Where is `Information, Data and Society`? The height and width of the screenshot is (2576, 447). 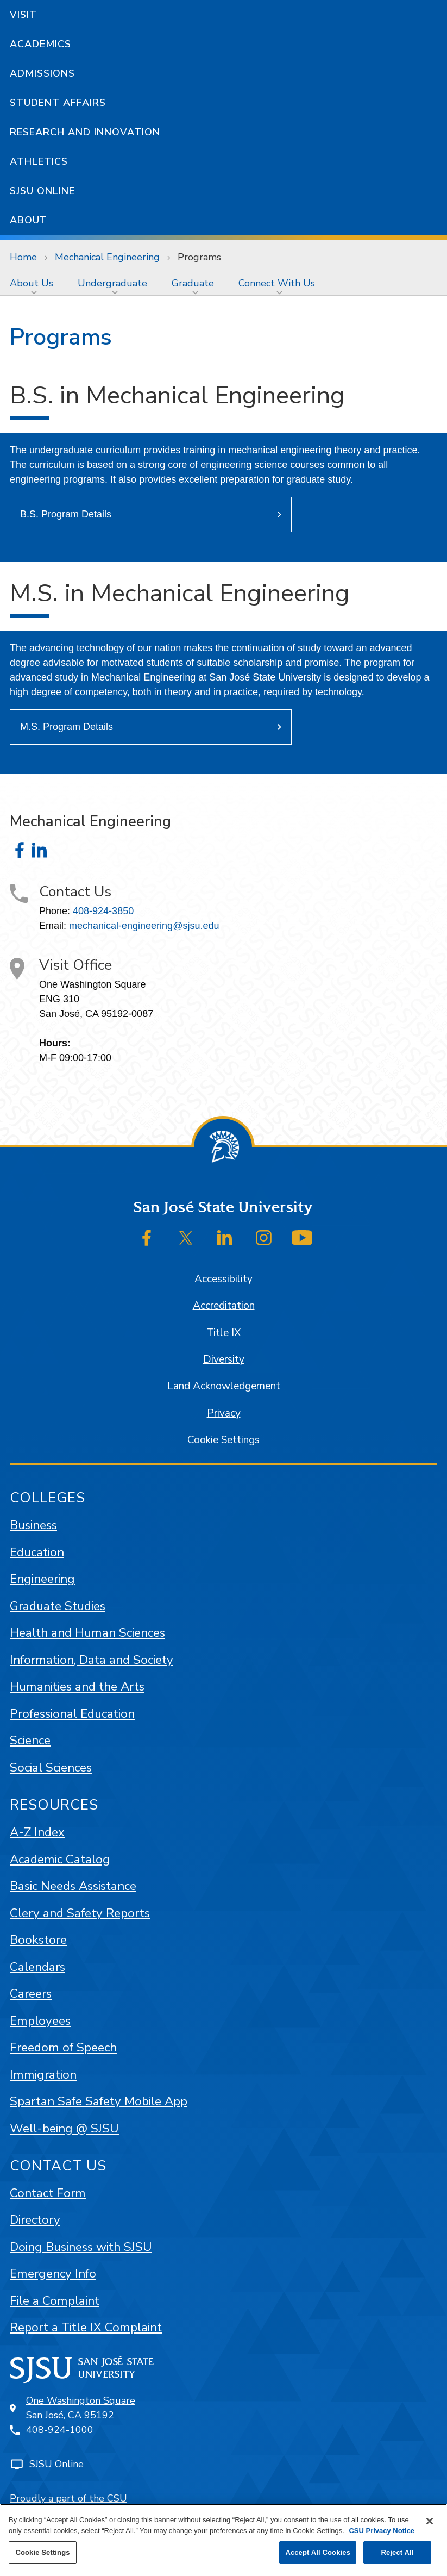 Information, Data and Society is located at coordinates (91, 1659).